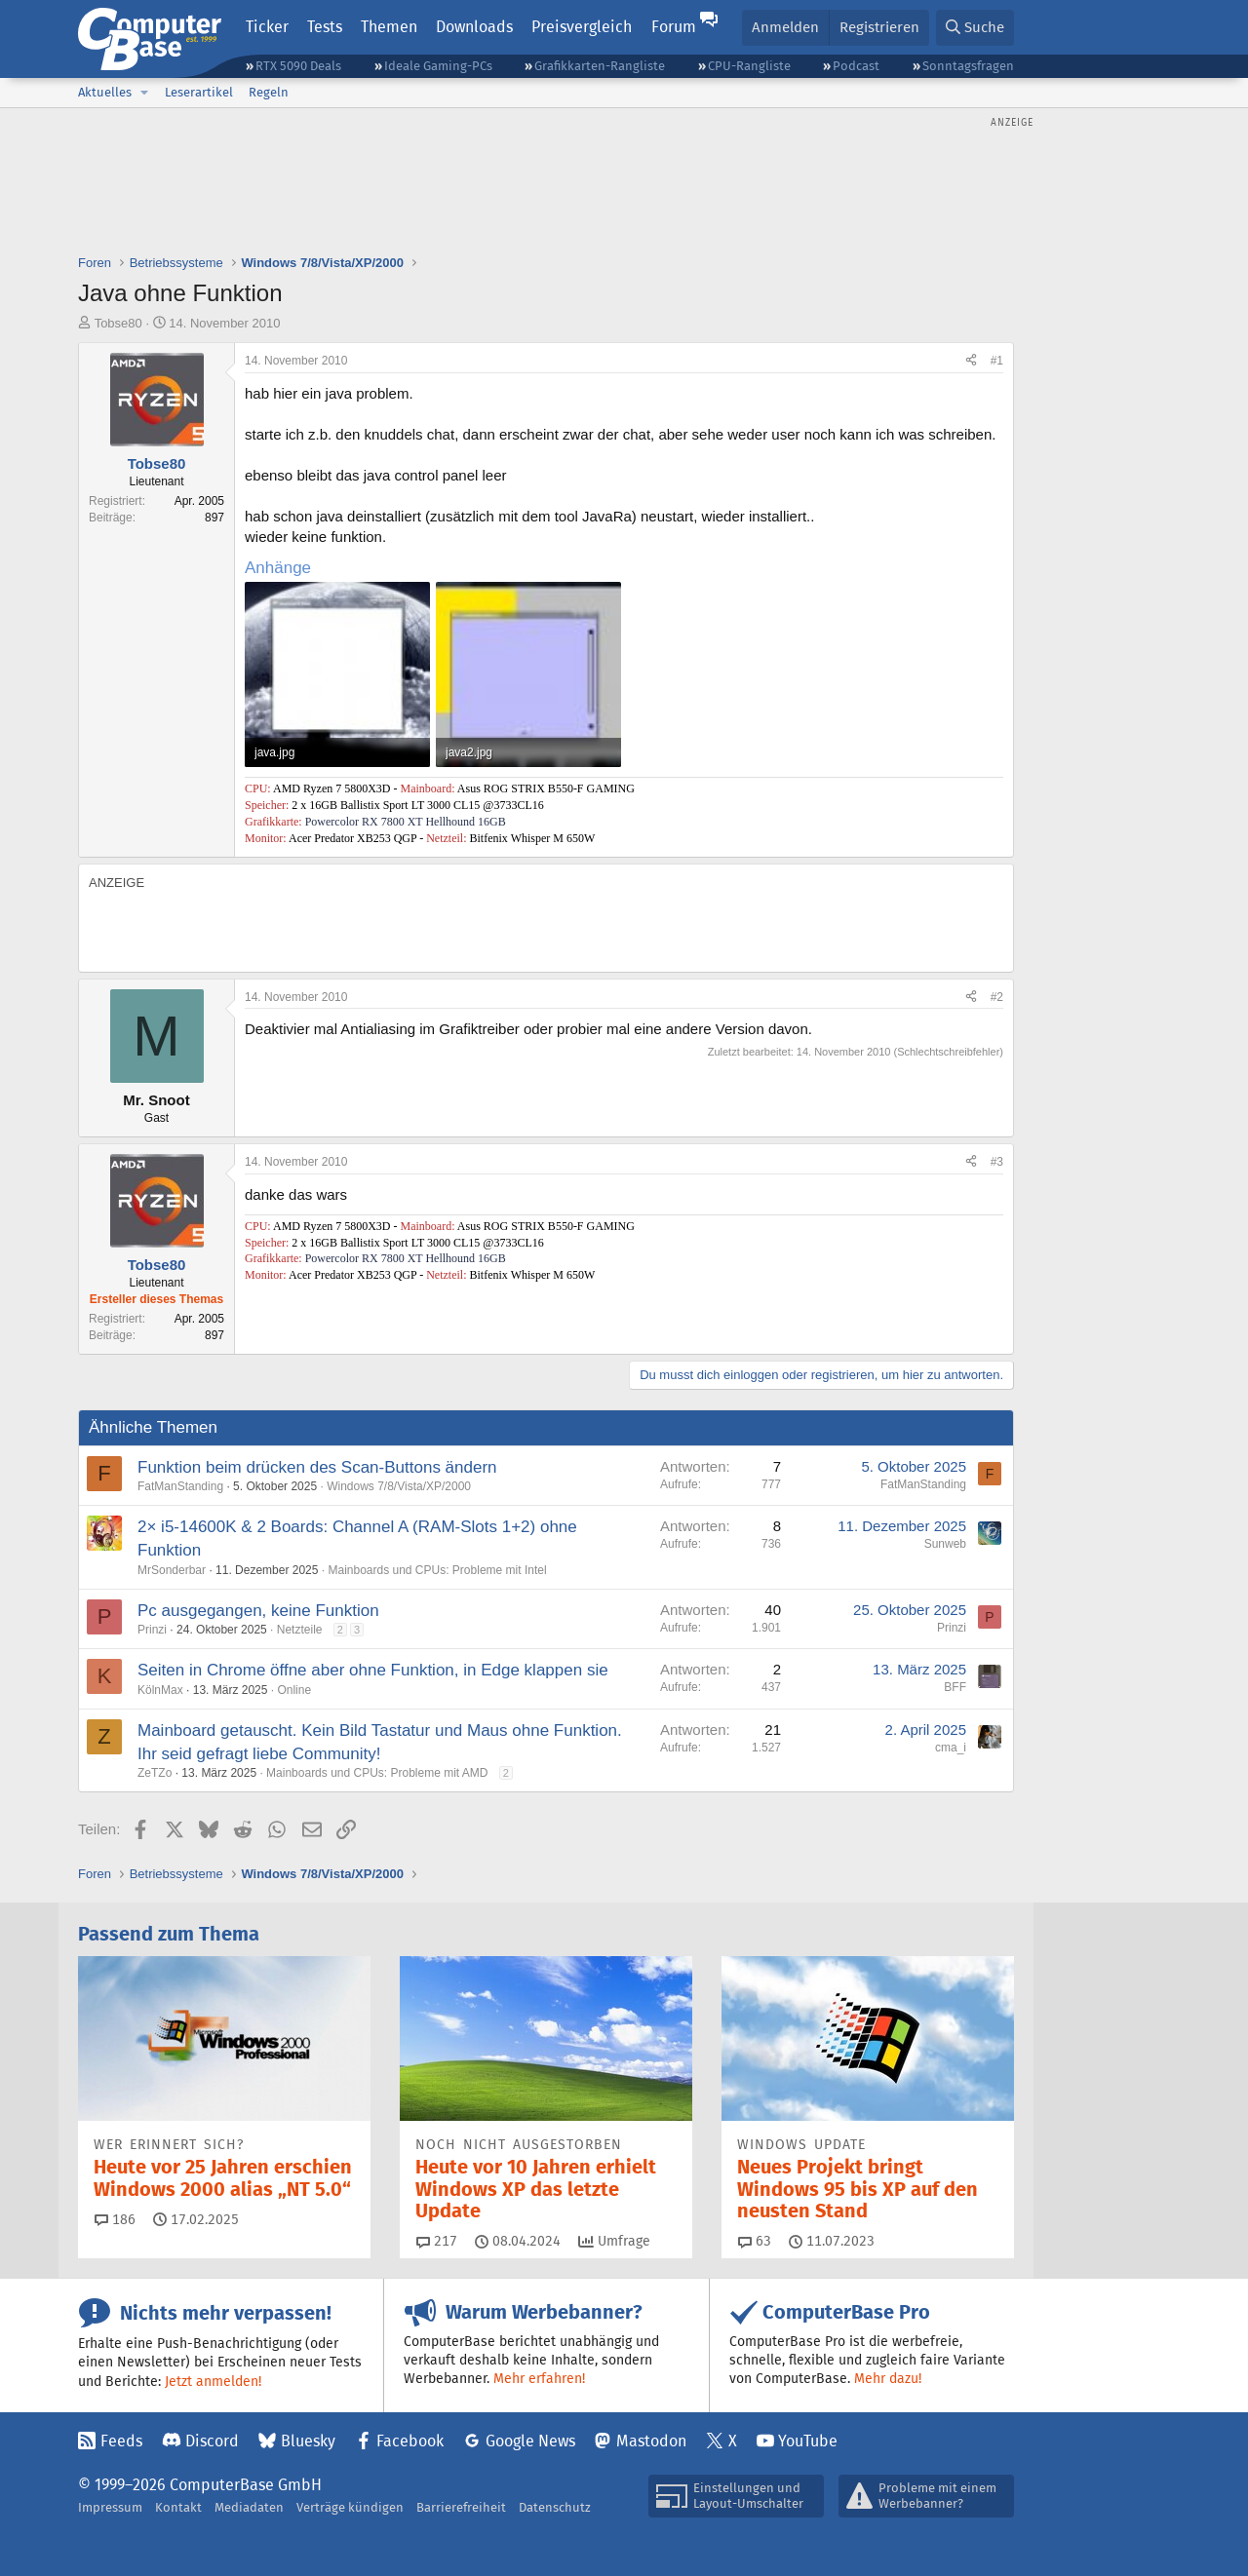  I want to click on Preisvergleich, so click(581, 27).